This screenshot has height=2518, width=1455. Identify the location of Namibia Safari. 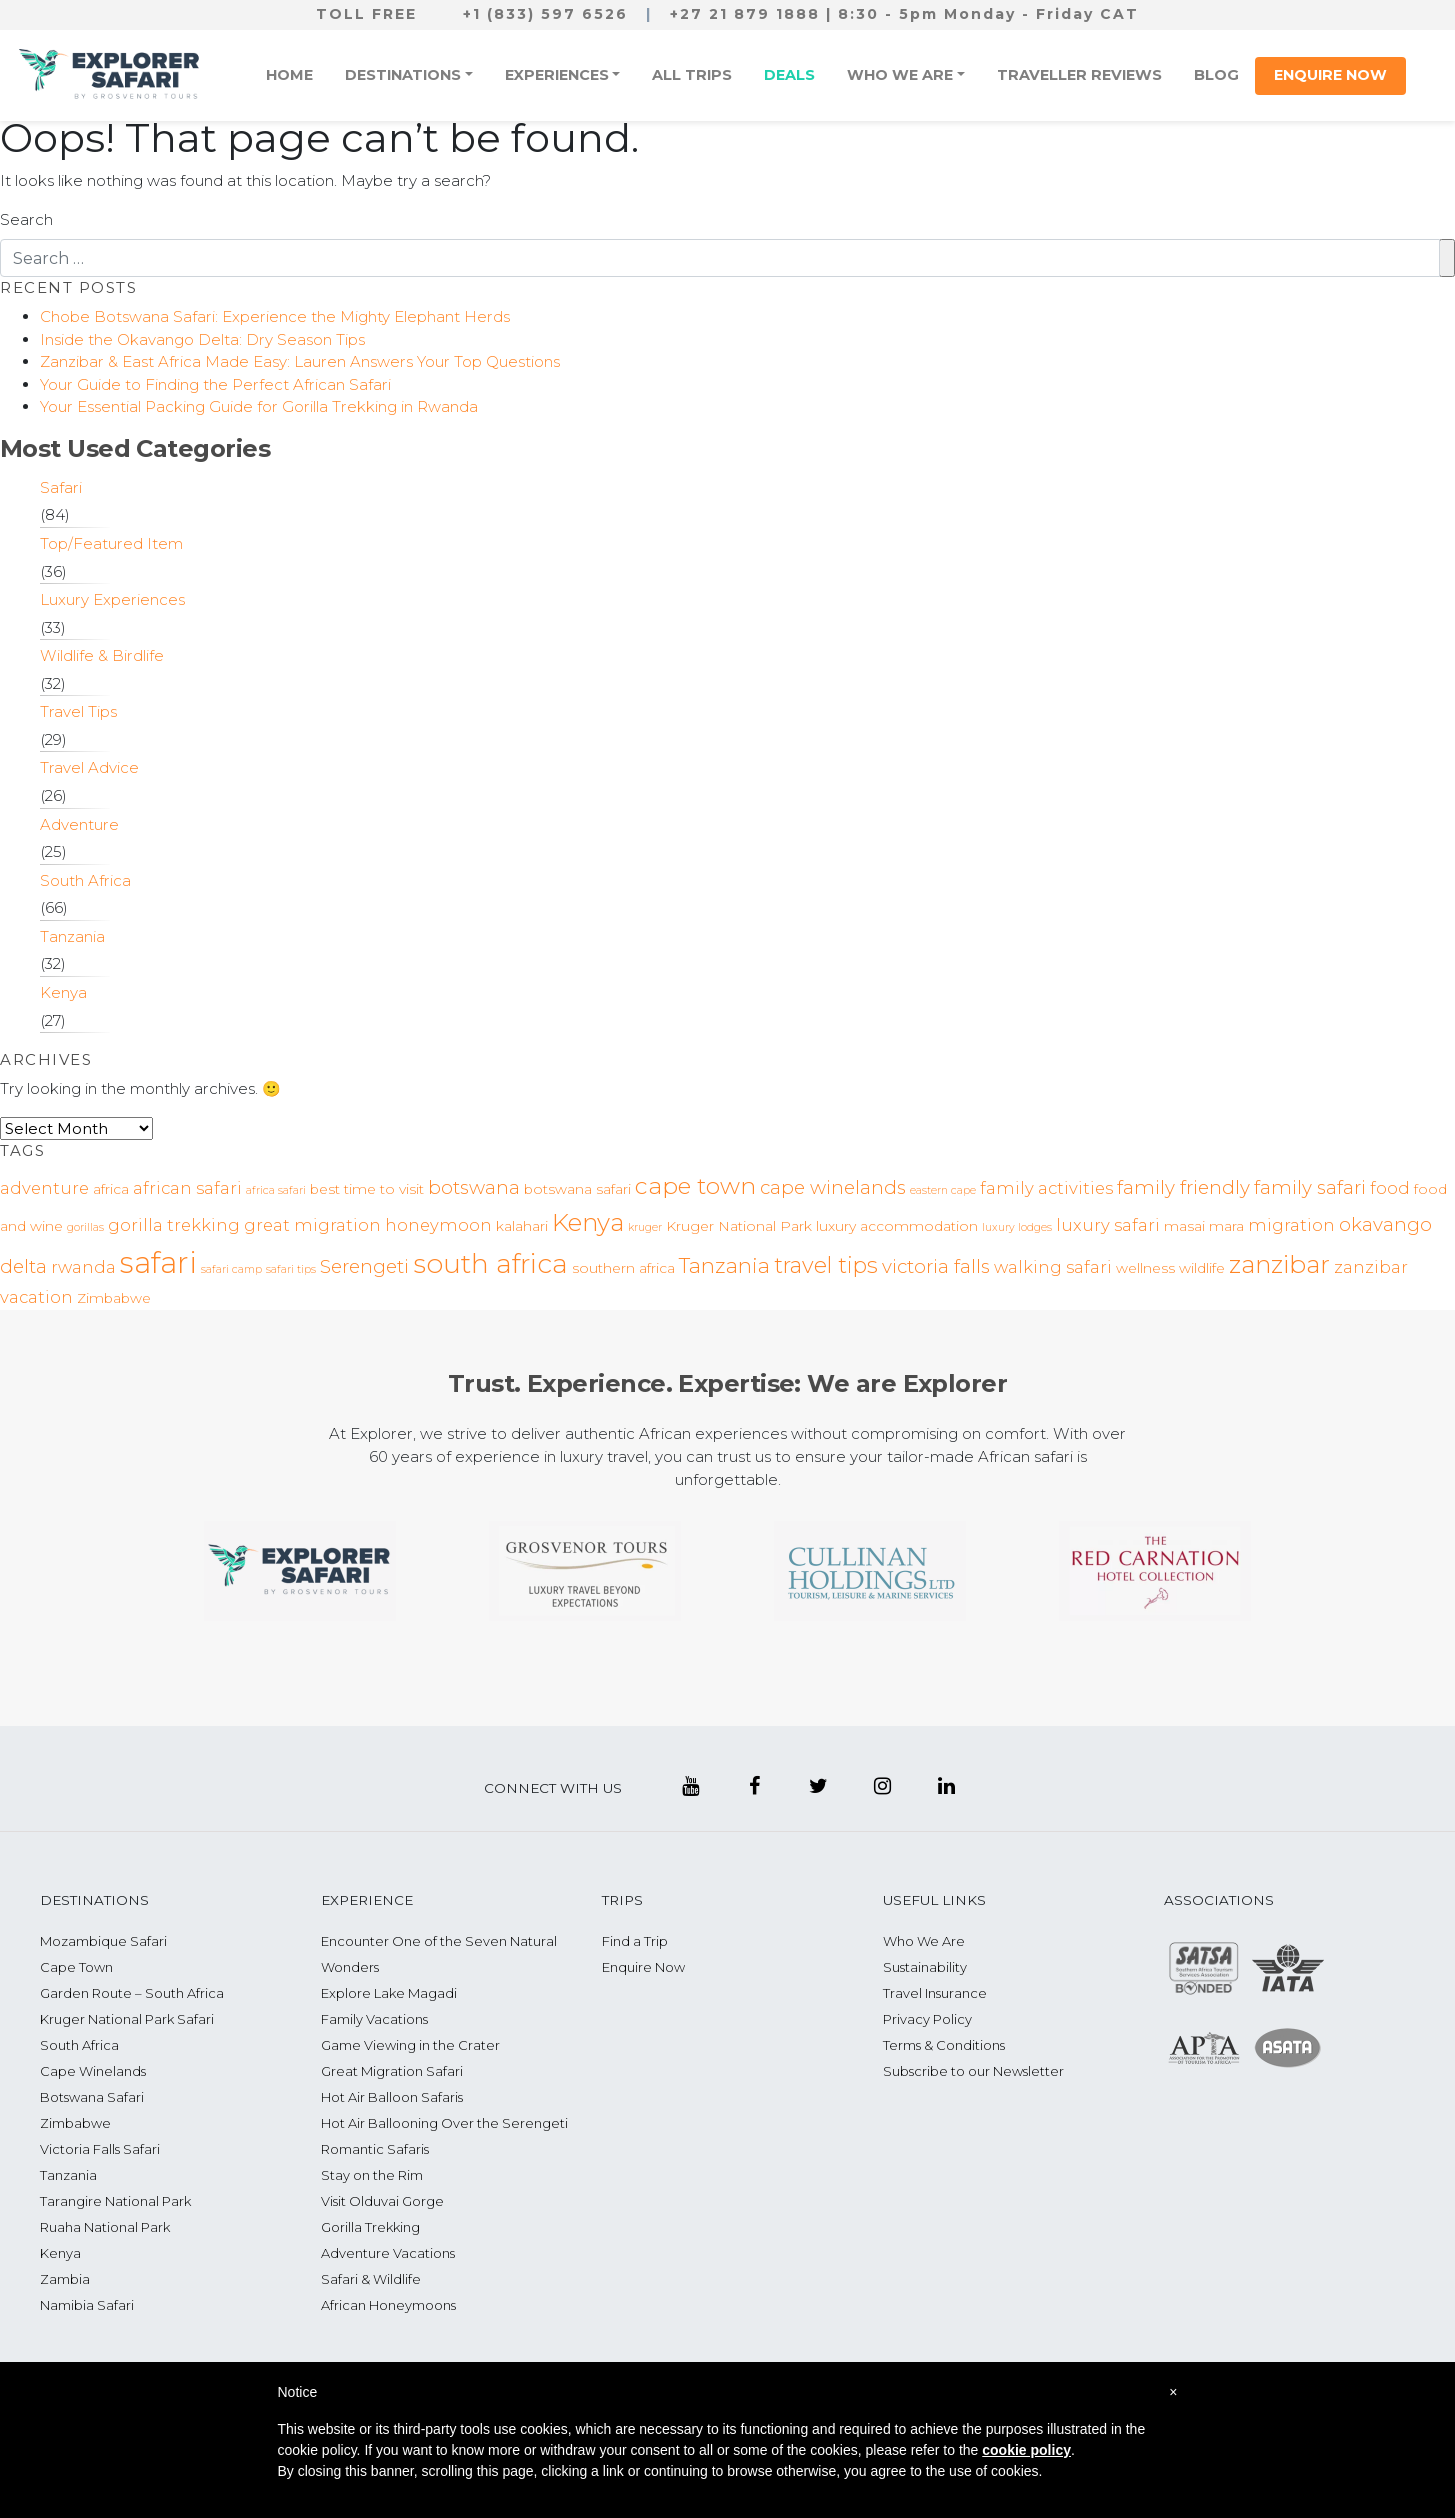
(87, 2305).